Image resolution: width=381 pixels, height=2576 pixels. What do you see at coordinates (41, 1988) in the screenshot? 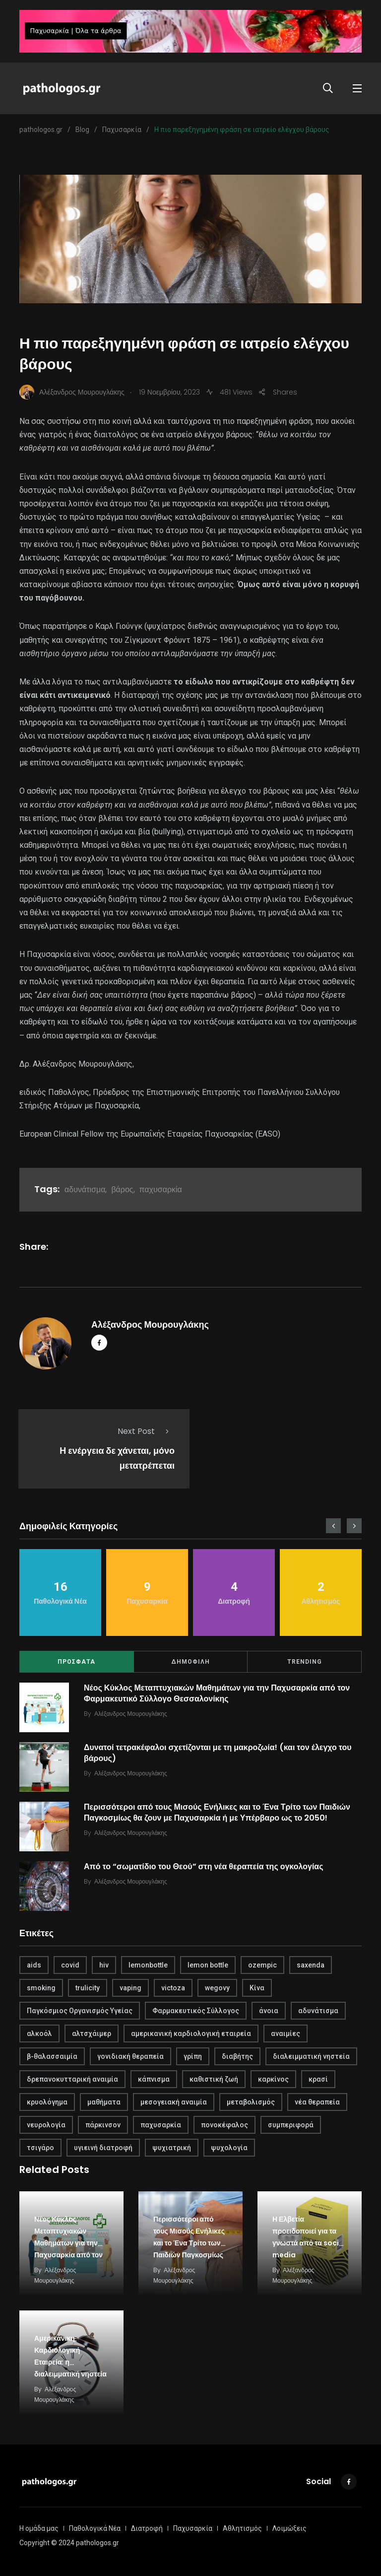
I see `smoking [smoking (1 στοιχείο)]` at bounding box center [41, 1988].